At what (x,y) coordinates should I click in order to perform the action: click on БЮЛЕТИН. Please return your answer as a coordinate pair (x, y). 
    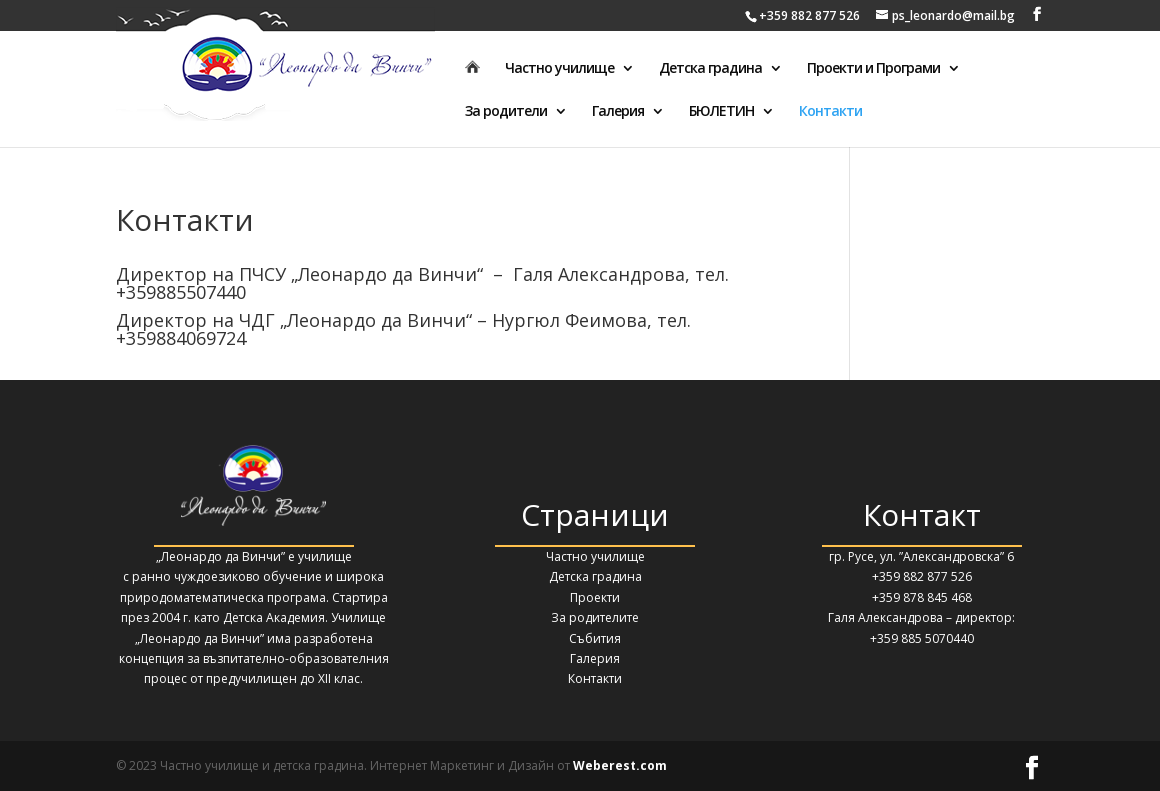
    Looking at the image, I should click on (721, 112).